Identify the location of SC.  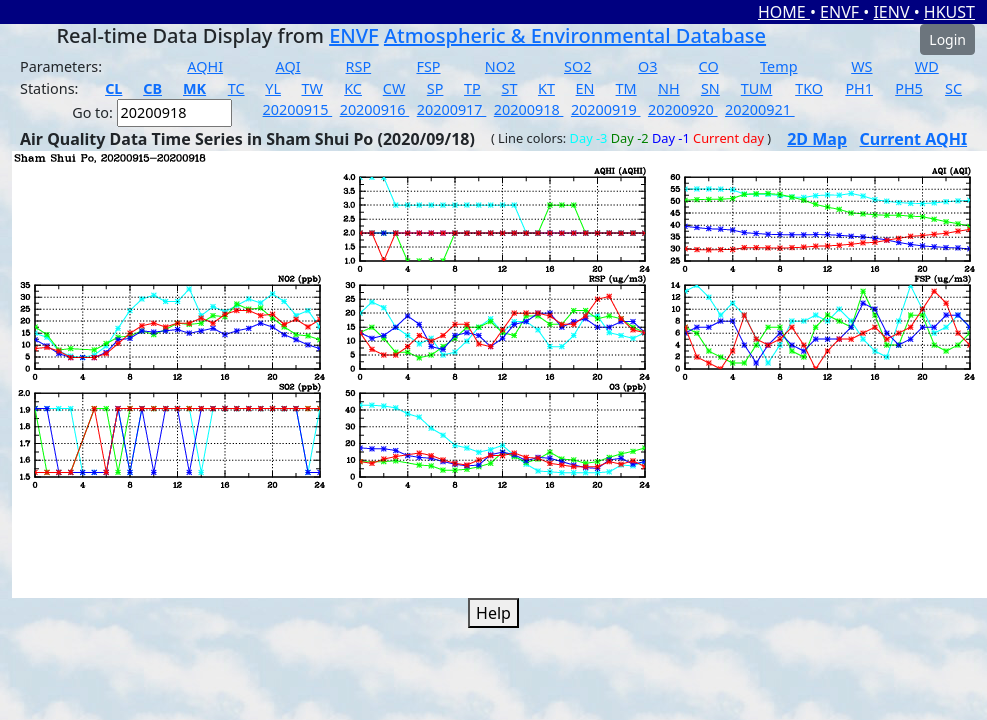
(953, 88).